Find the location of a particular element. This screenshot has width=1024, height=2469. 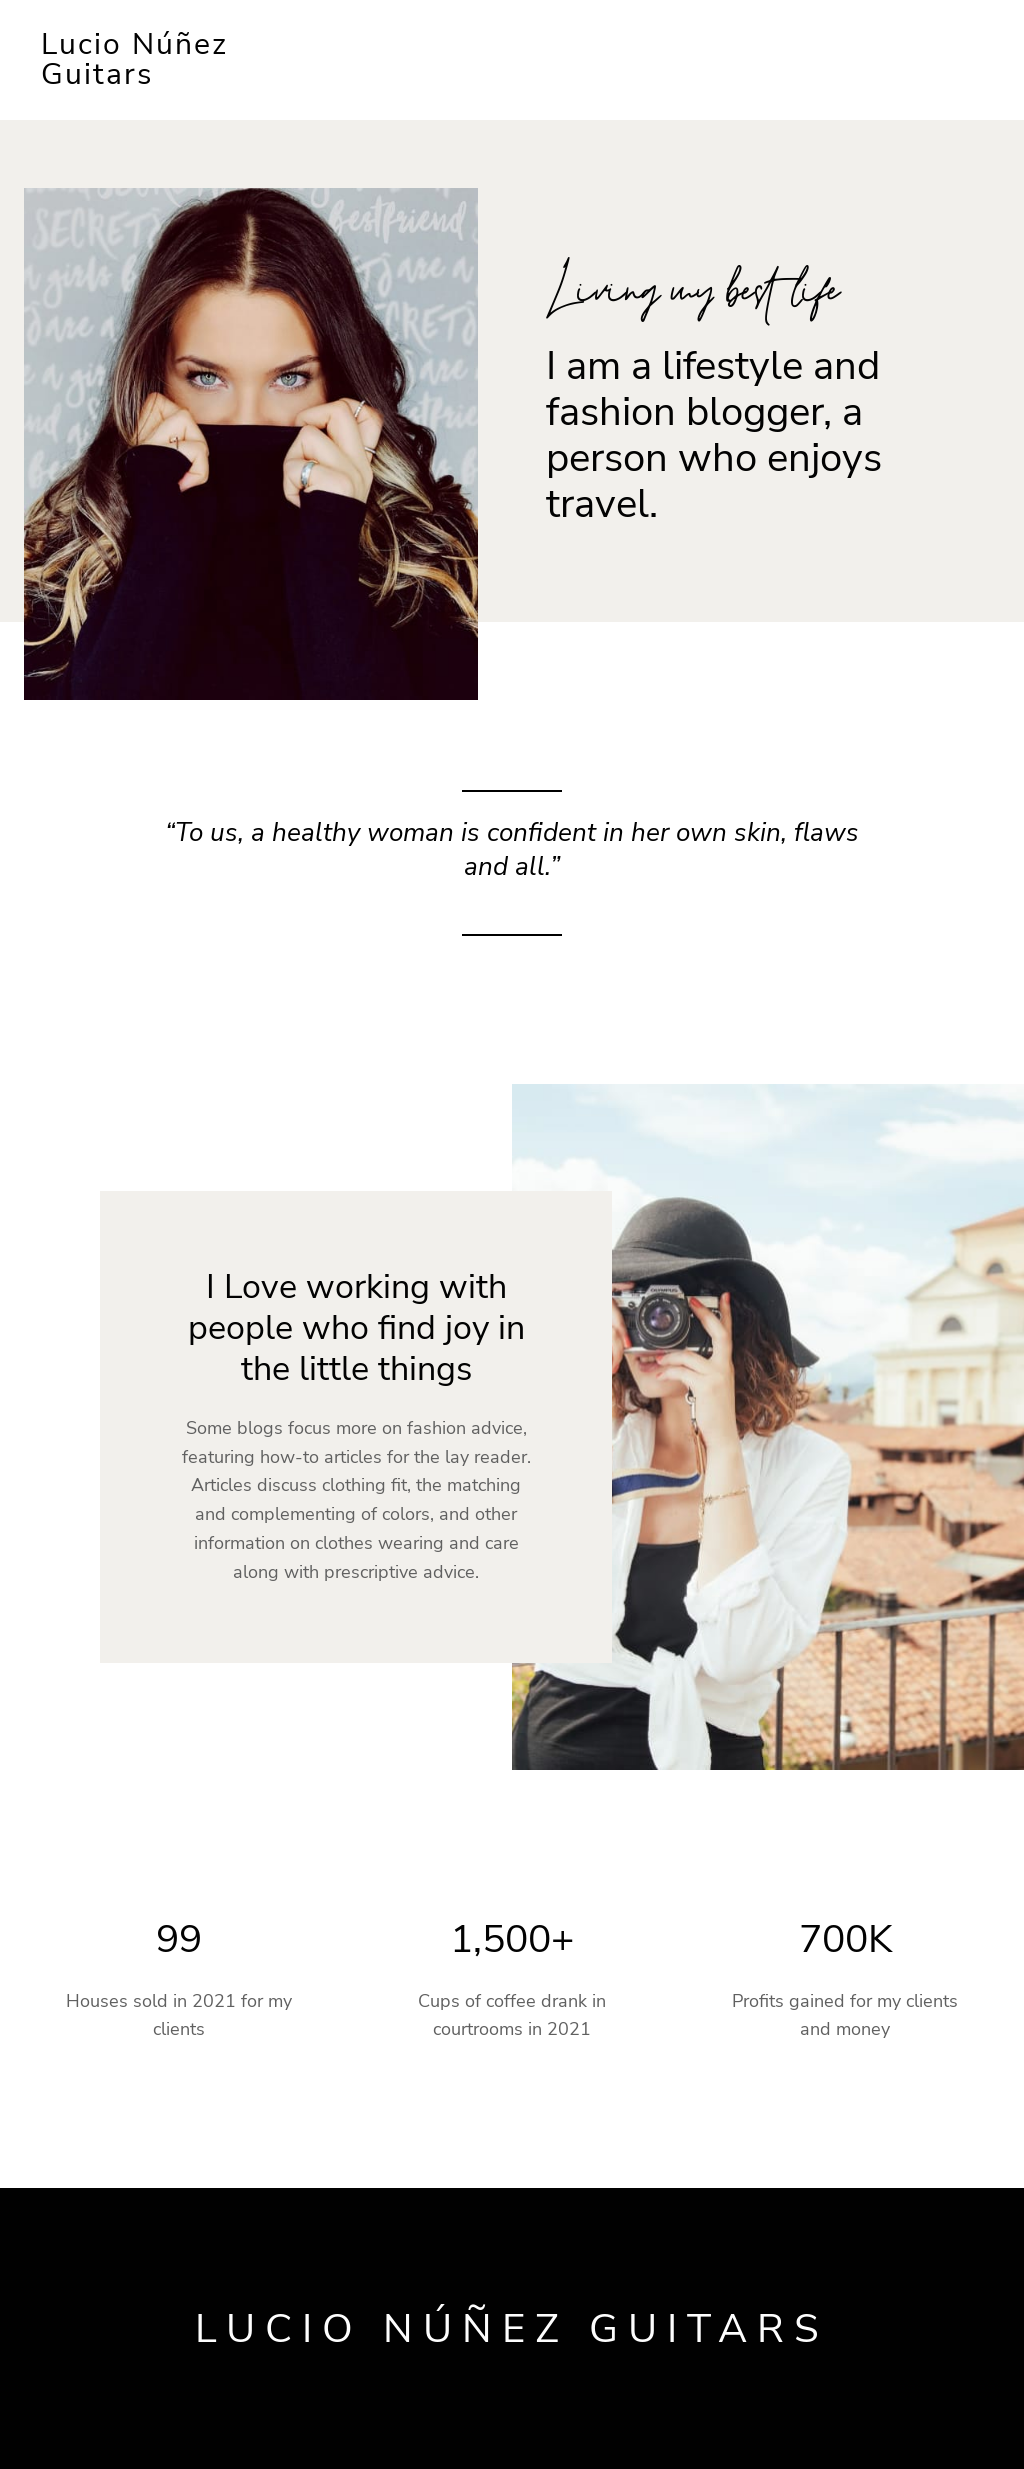

Lucio Núñez Guitars is located at coordinates (134, 59).